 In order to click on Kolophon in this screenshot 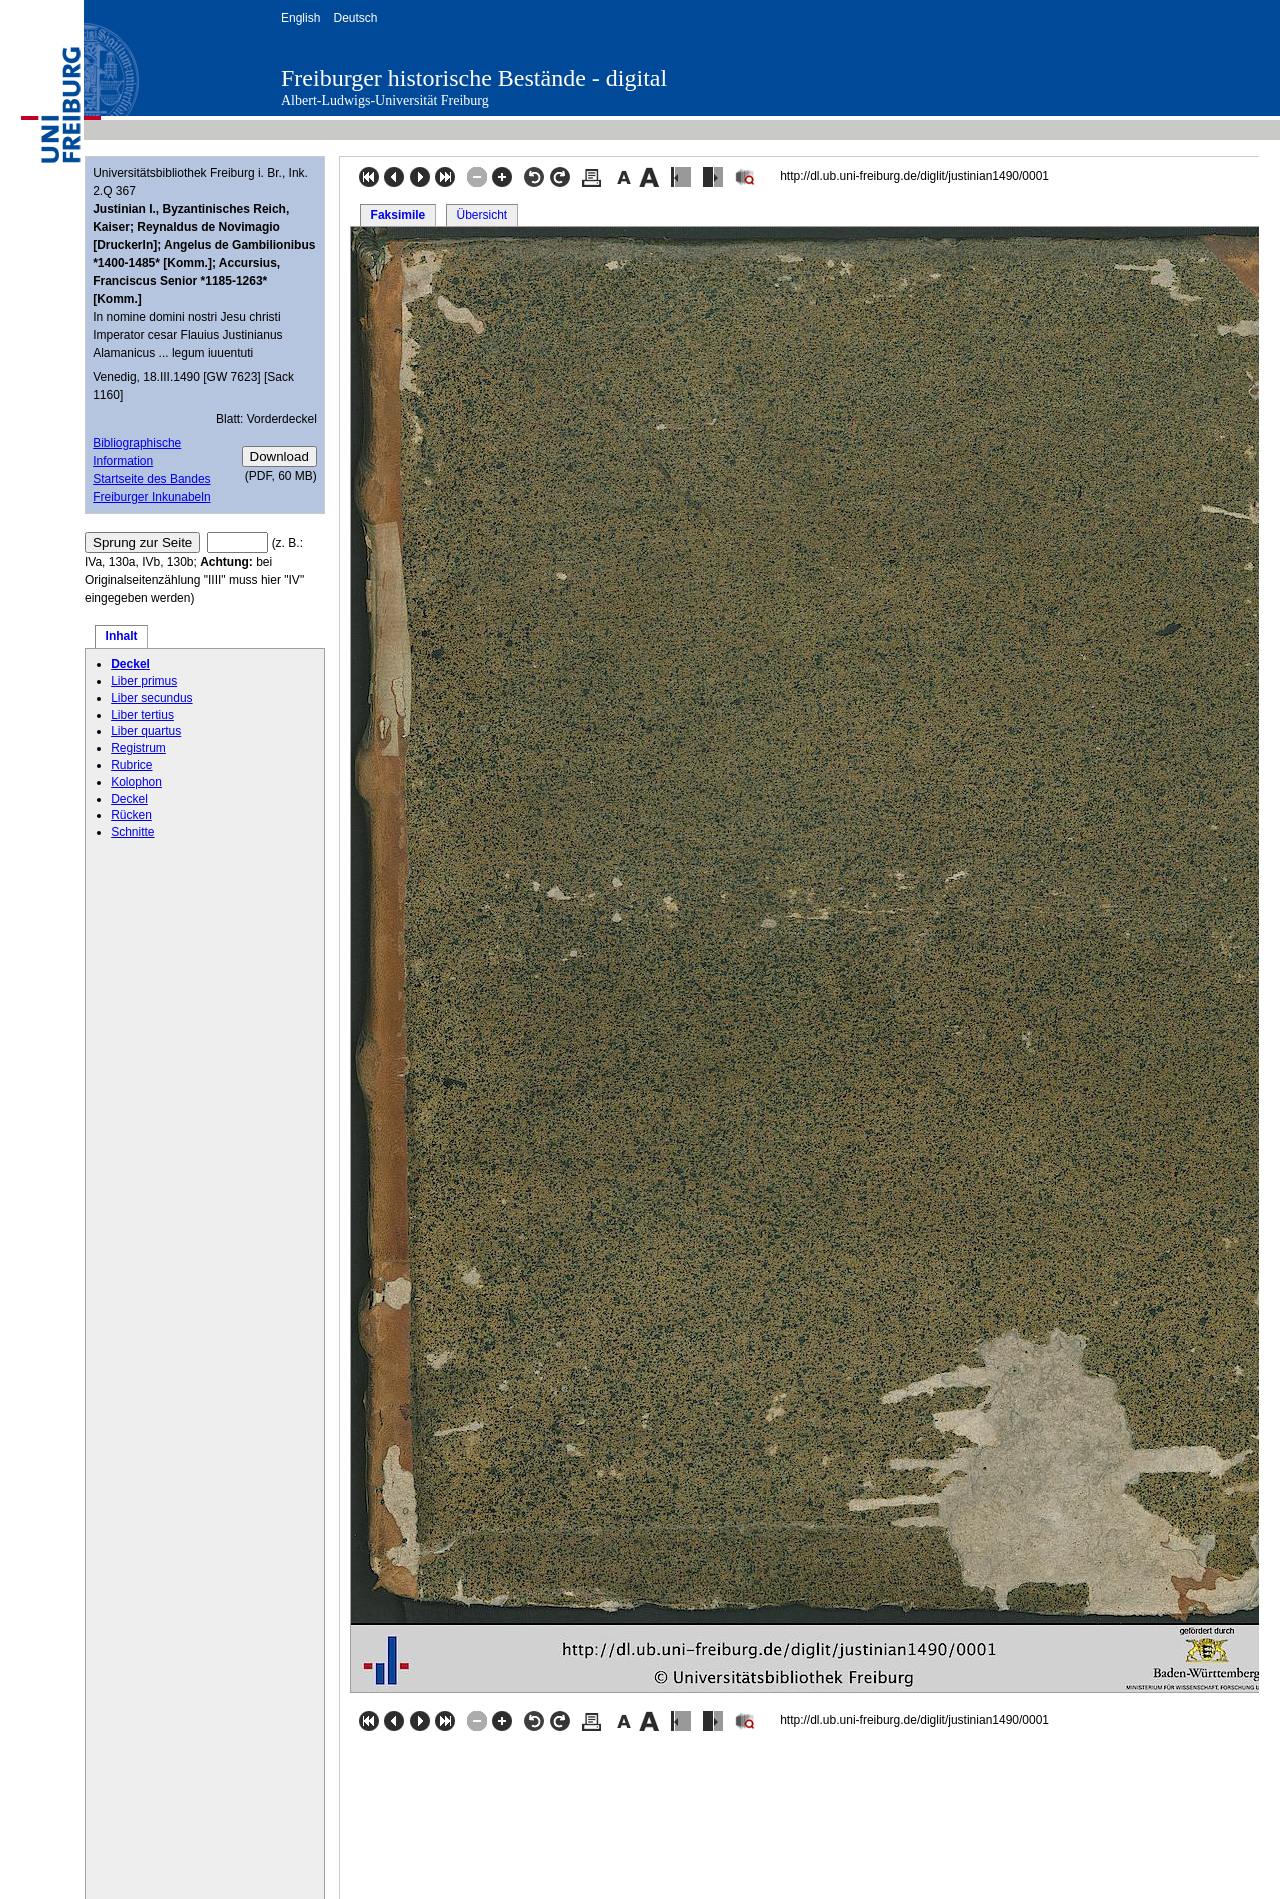, I will do `click(136, 782)`.